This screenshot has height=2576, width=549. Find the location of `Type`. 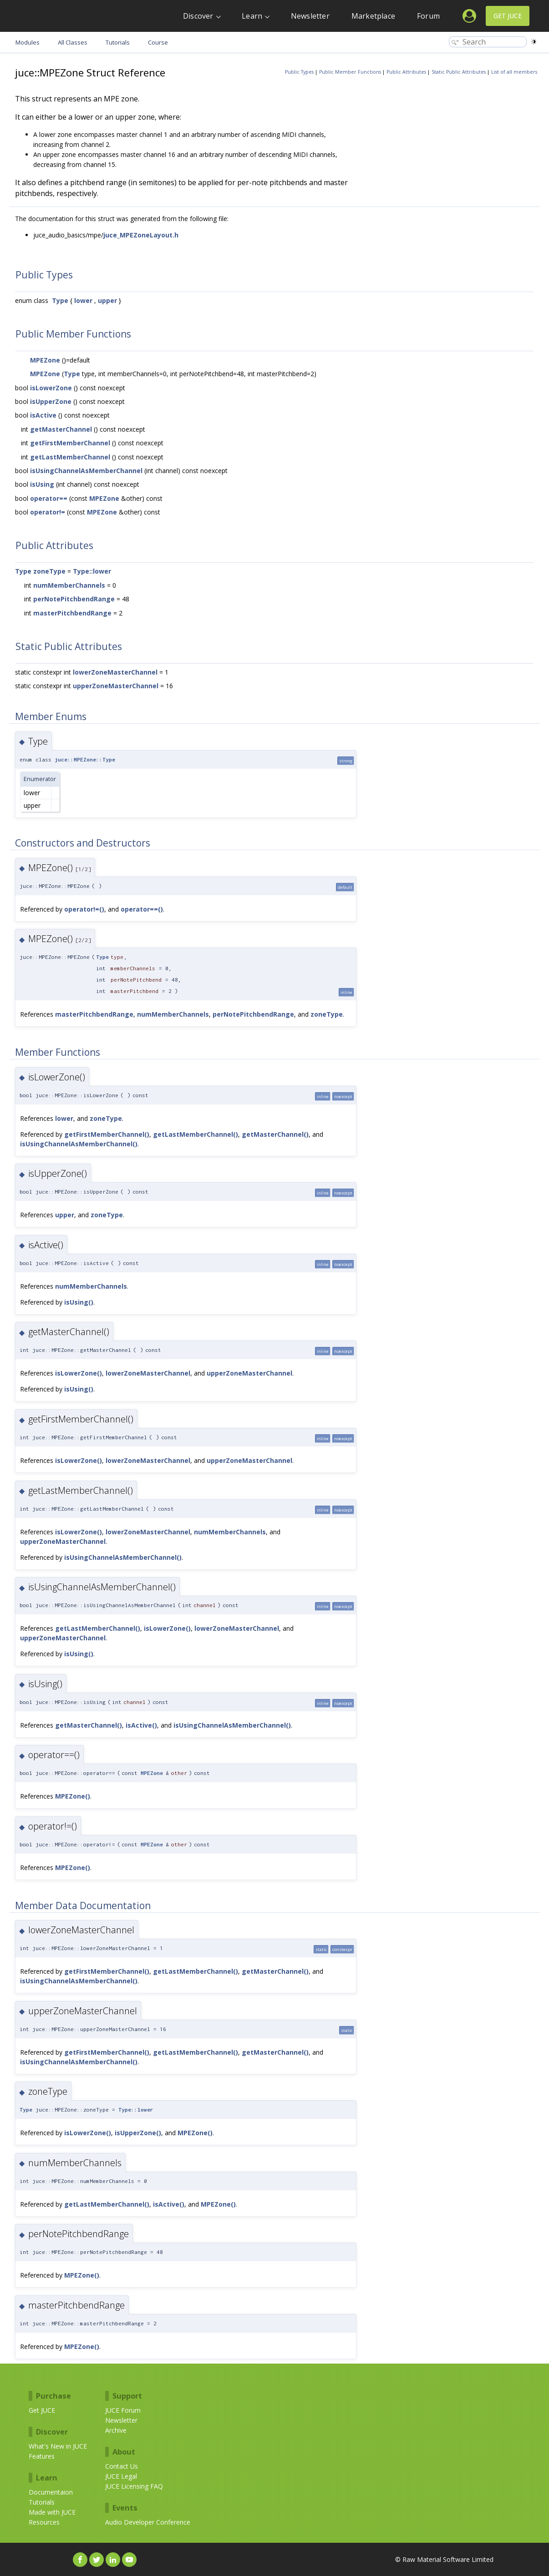

Type is located at coordinates (60, 300).